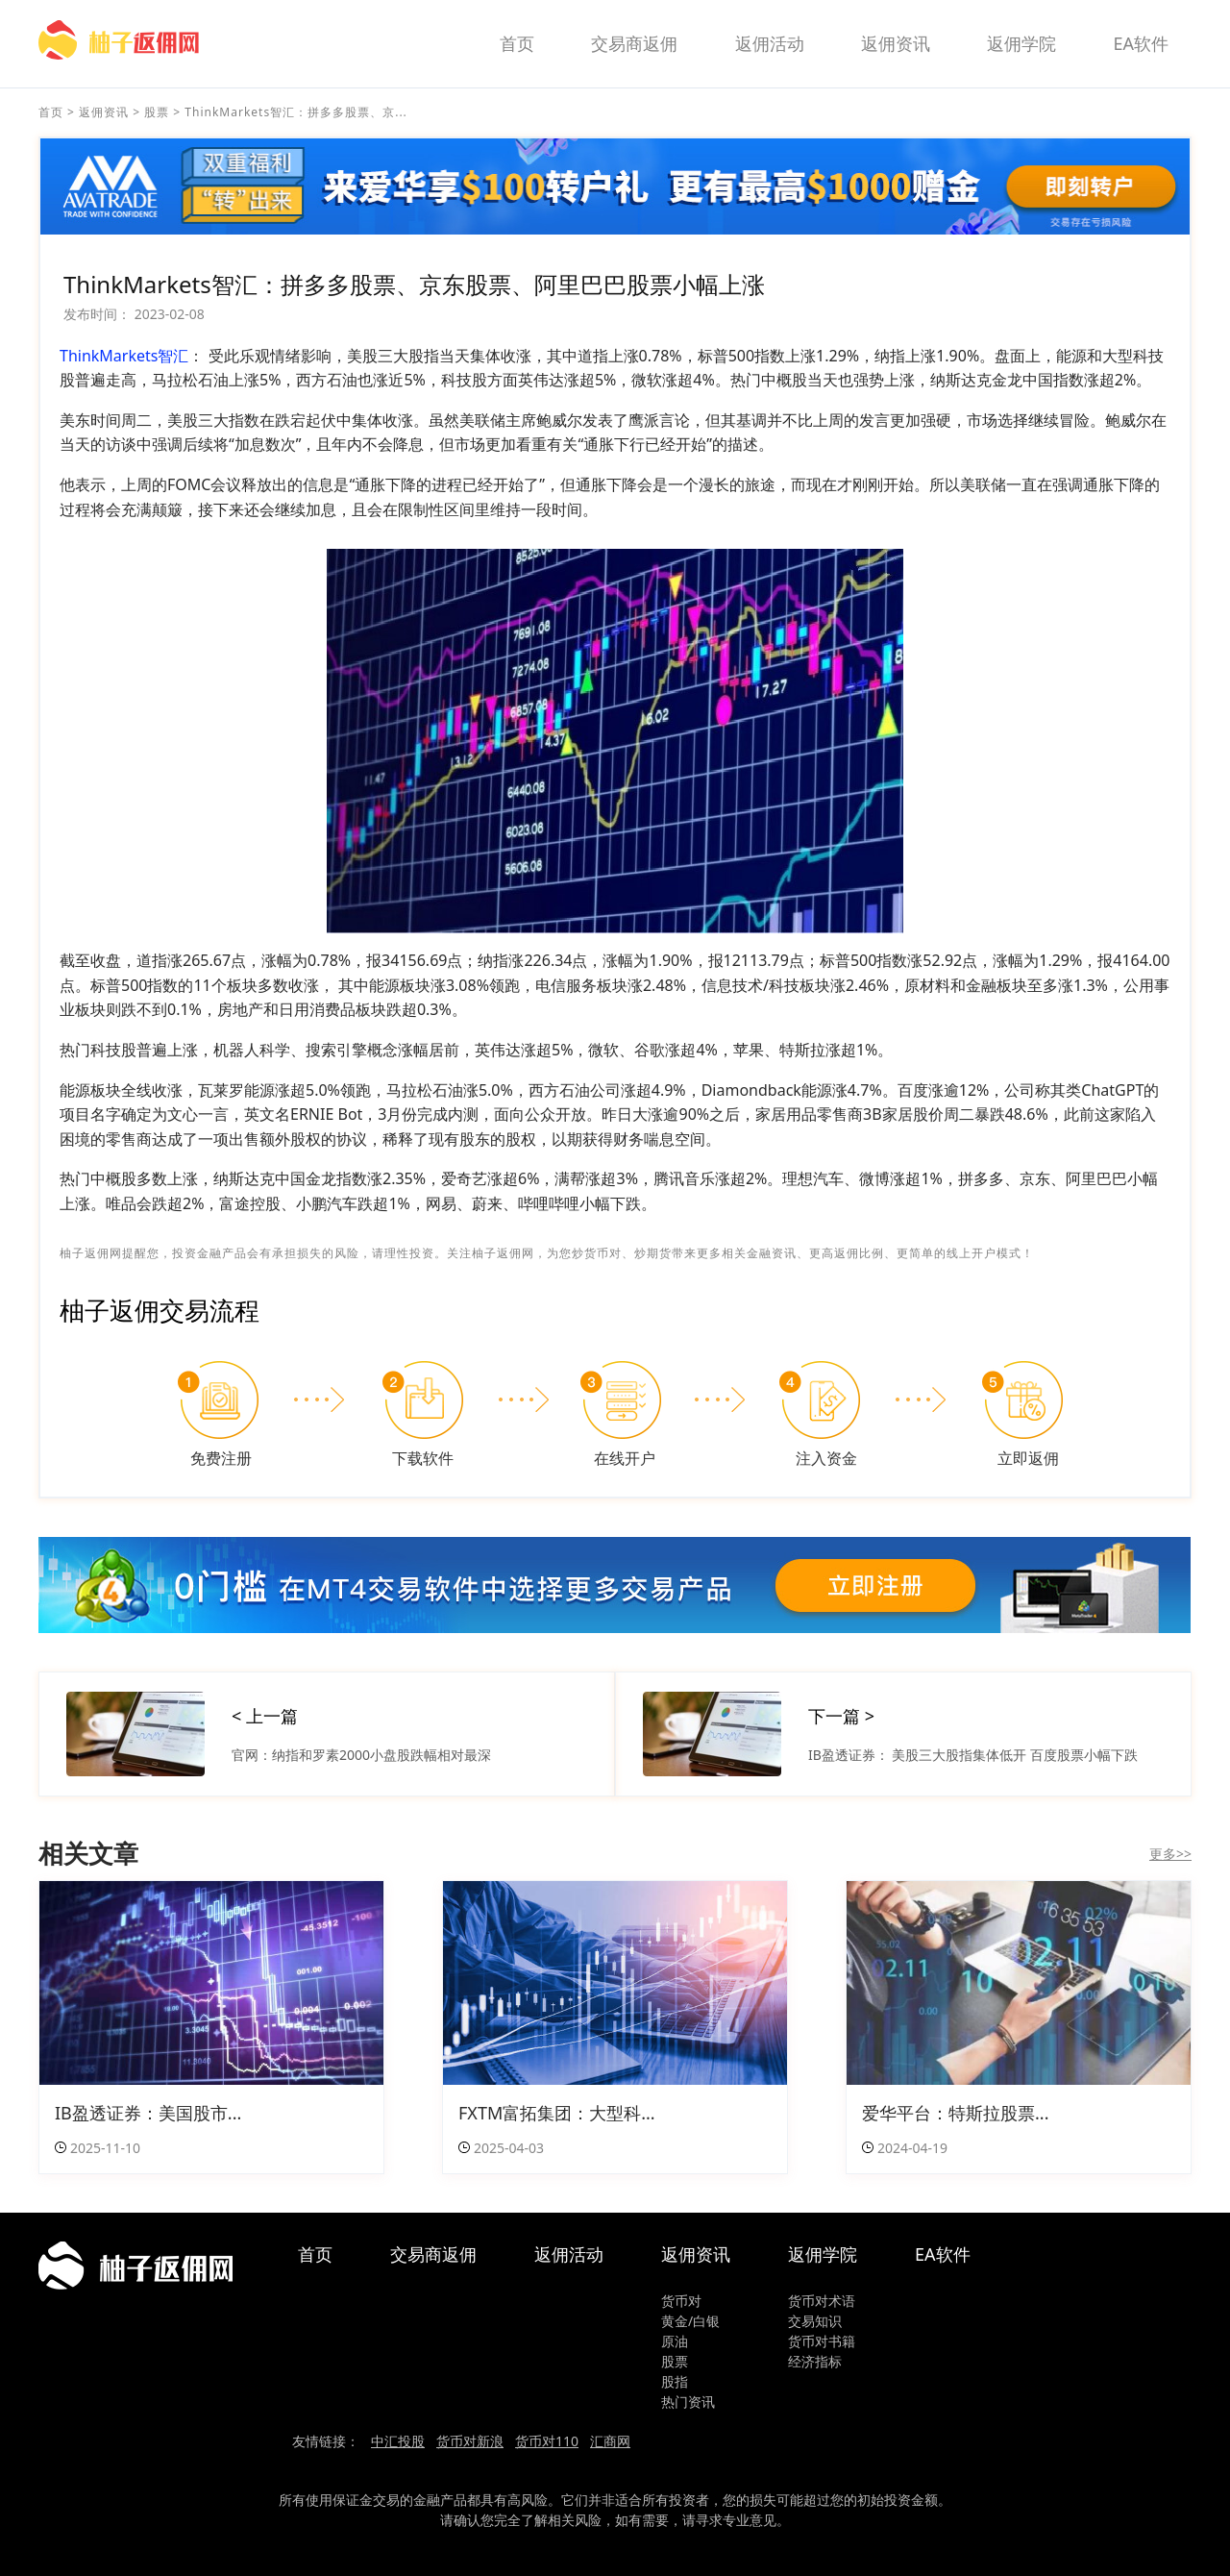  Describe the element at coordinates (1021, 43) in the screenshot. I see `返佣学院` at that location.